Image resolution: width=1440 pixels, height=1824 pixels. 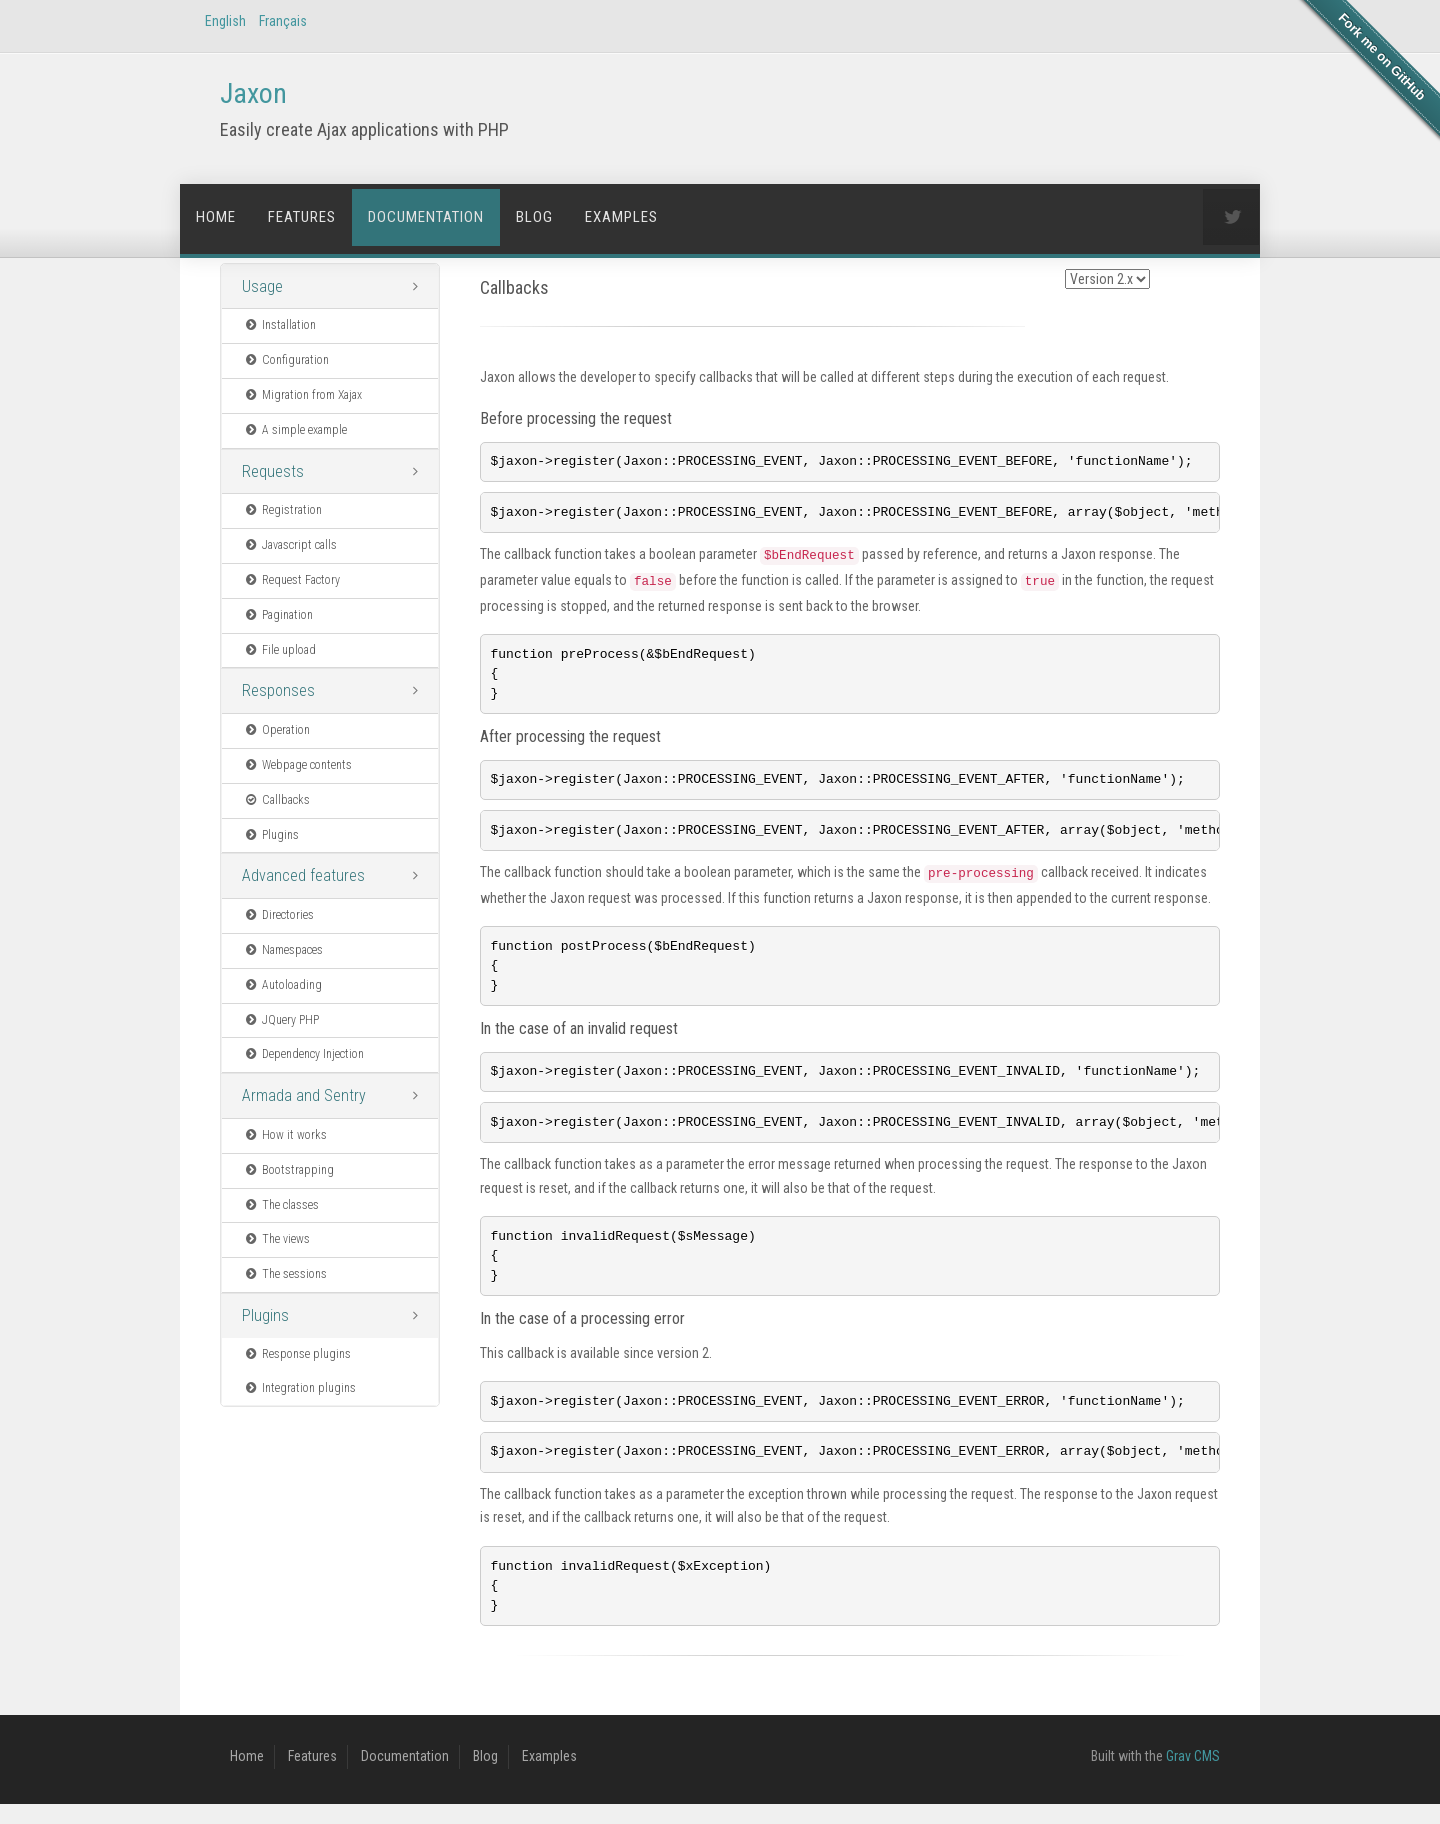 I want to click on Grav CMS, so click(x=1193, y=1776).